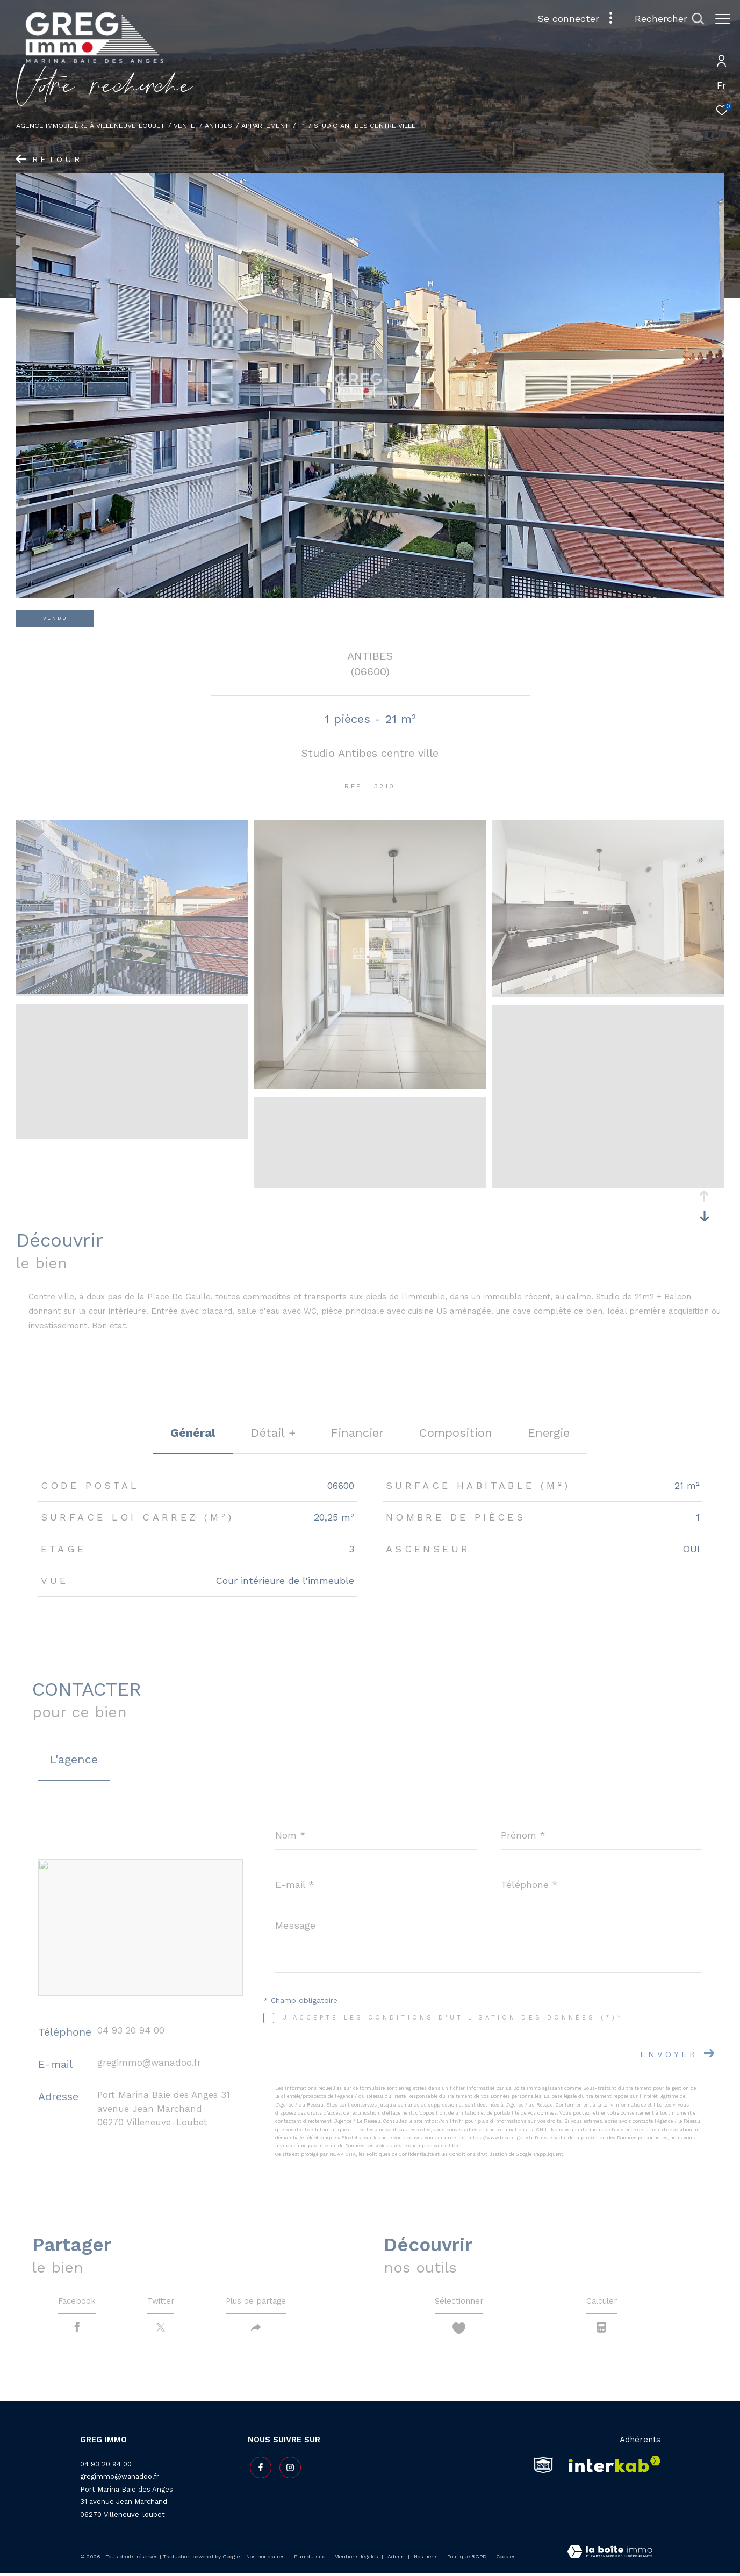 The image size is (740, 2576). Describe the element at coordinates (192, 1432) in the screenshot. I see `général [tab]` at that location.